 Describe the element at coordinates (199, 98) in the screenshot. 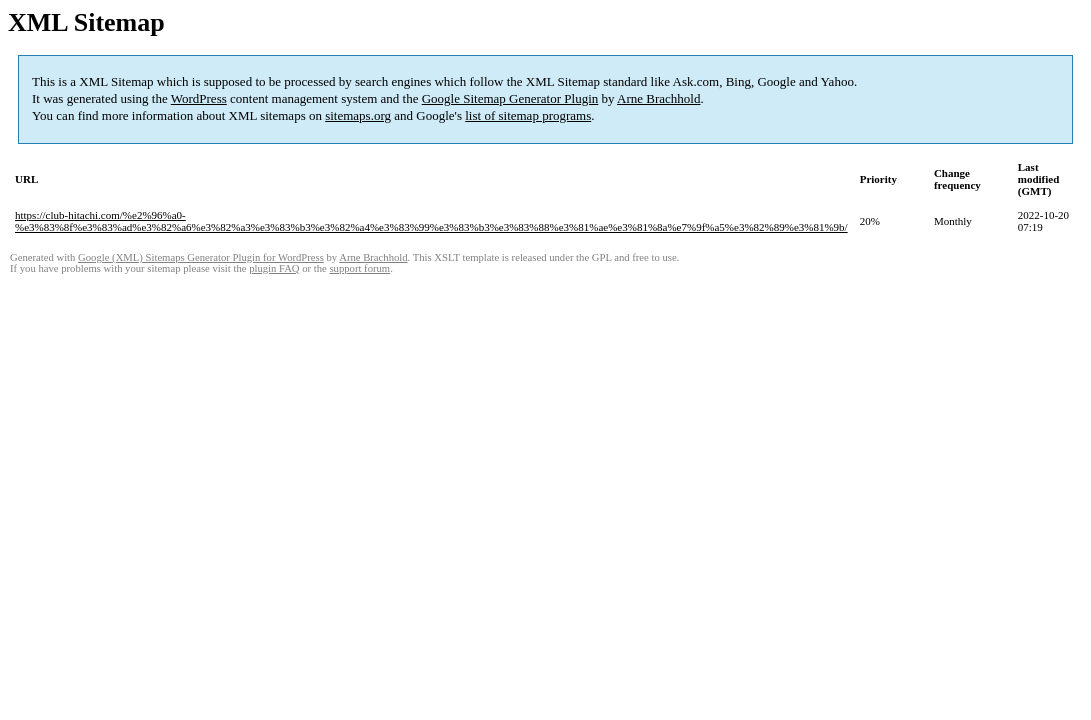

I see `WordPress` at that location.